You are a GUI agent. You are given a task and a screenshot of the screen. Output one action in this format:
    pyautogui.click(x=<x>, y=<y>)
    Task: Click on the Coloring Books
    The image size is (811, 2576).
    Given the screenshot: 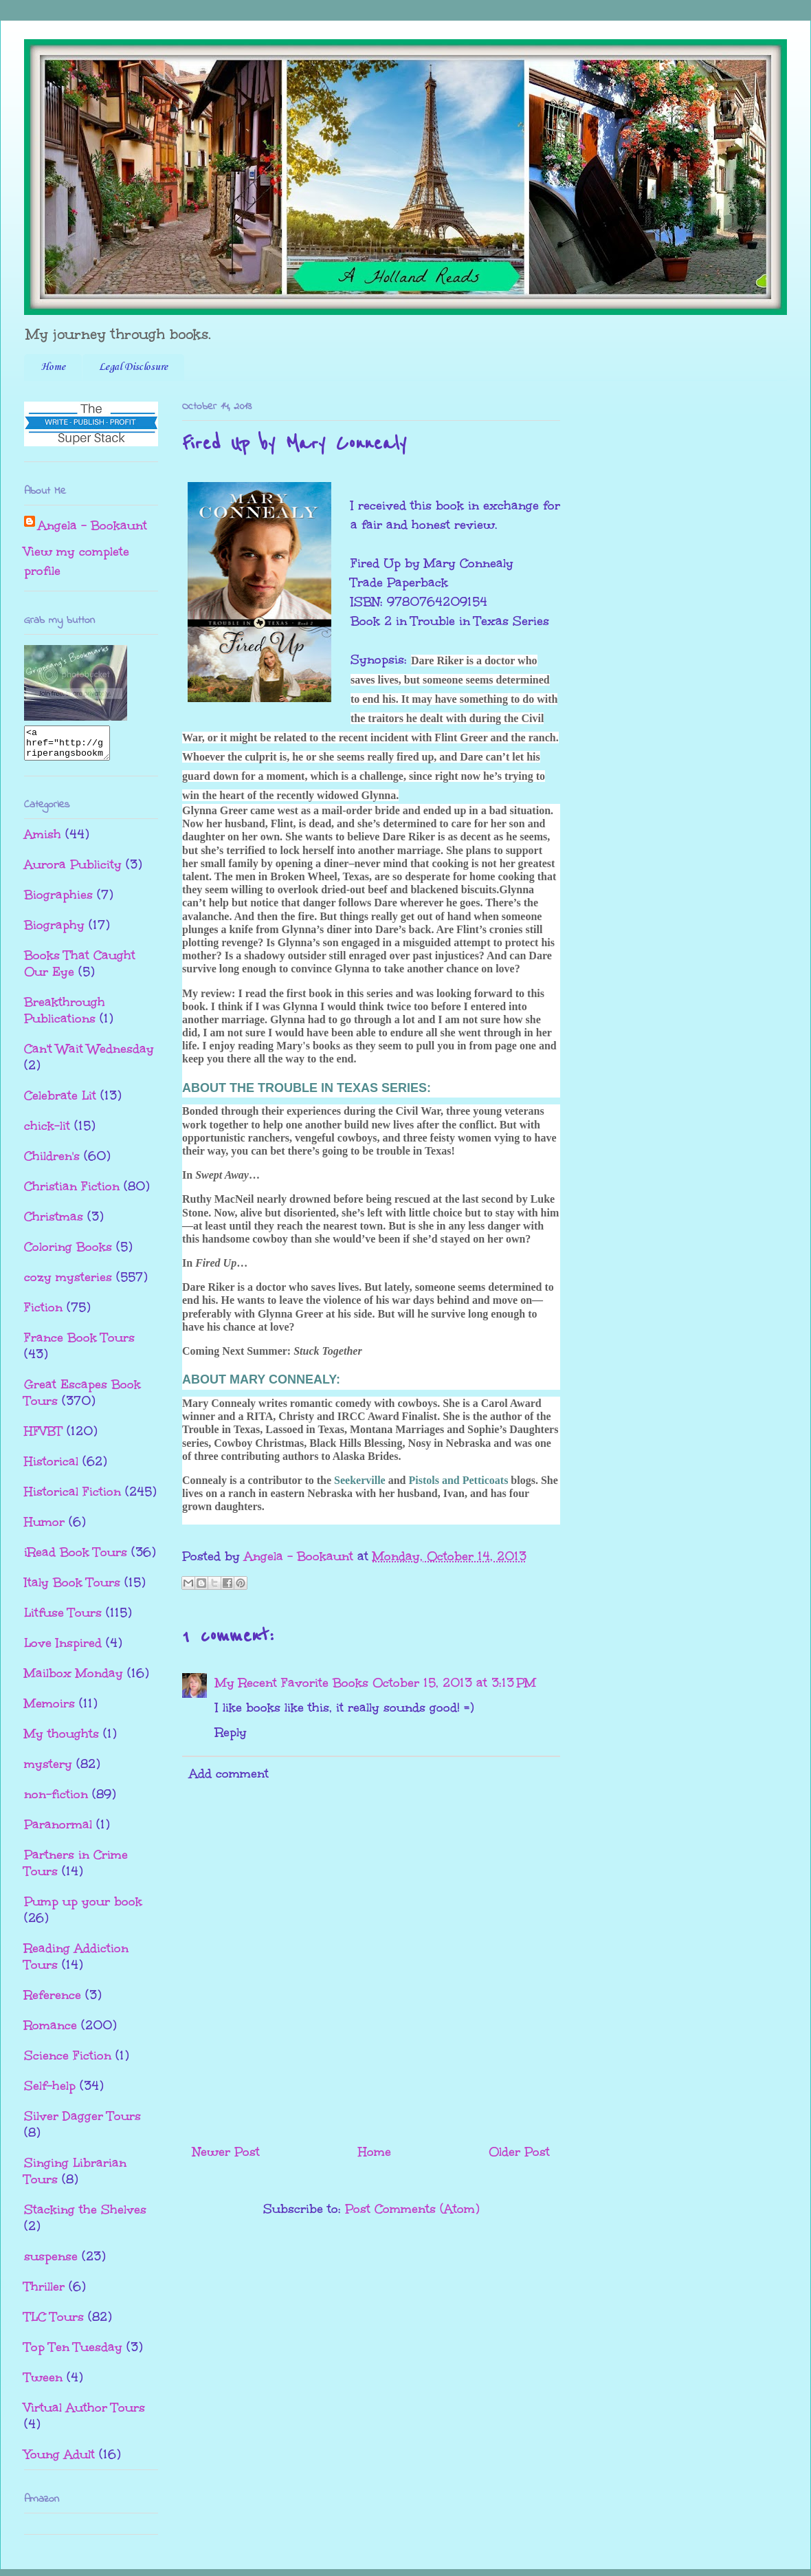 What is the action you would take?
    pyautogui.click(x=68, y=1253)
    